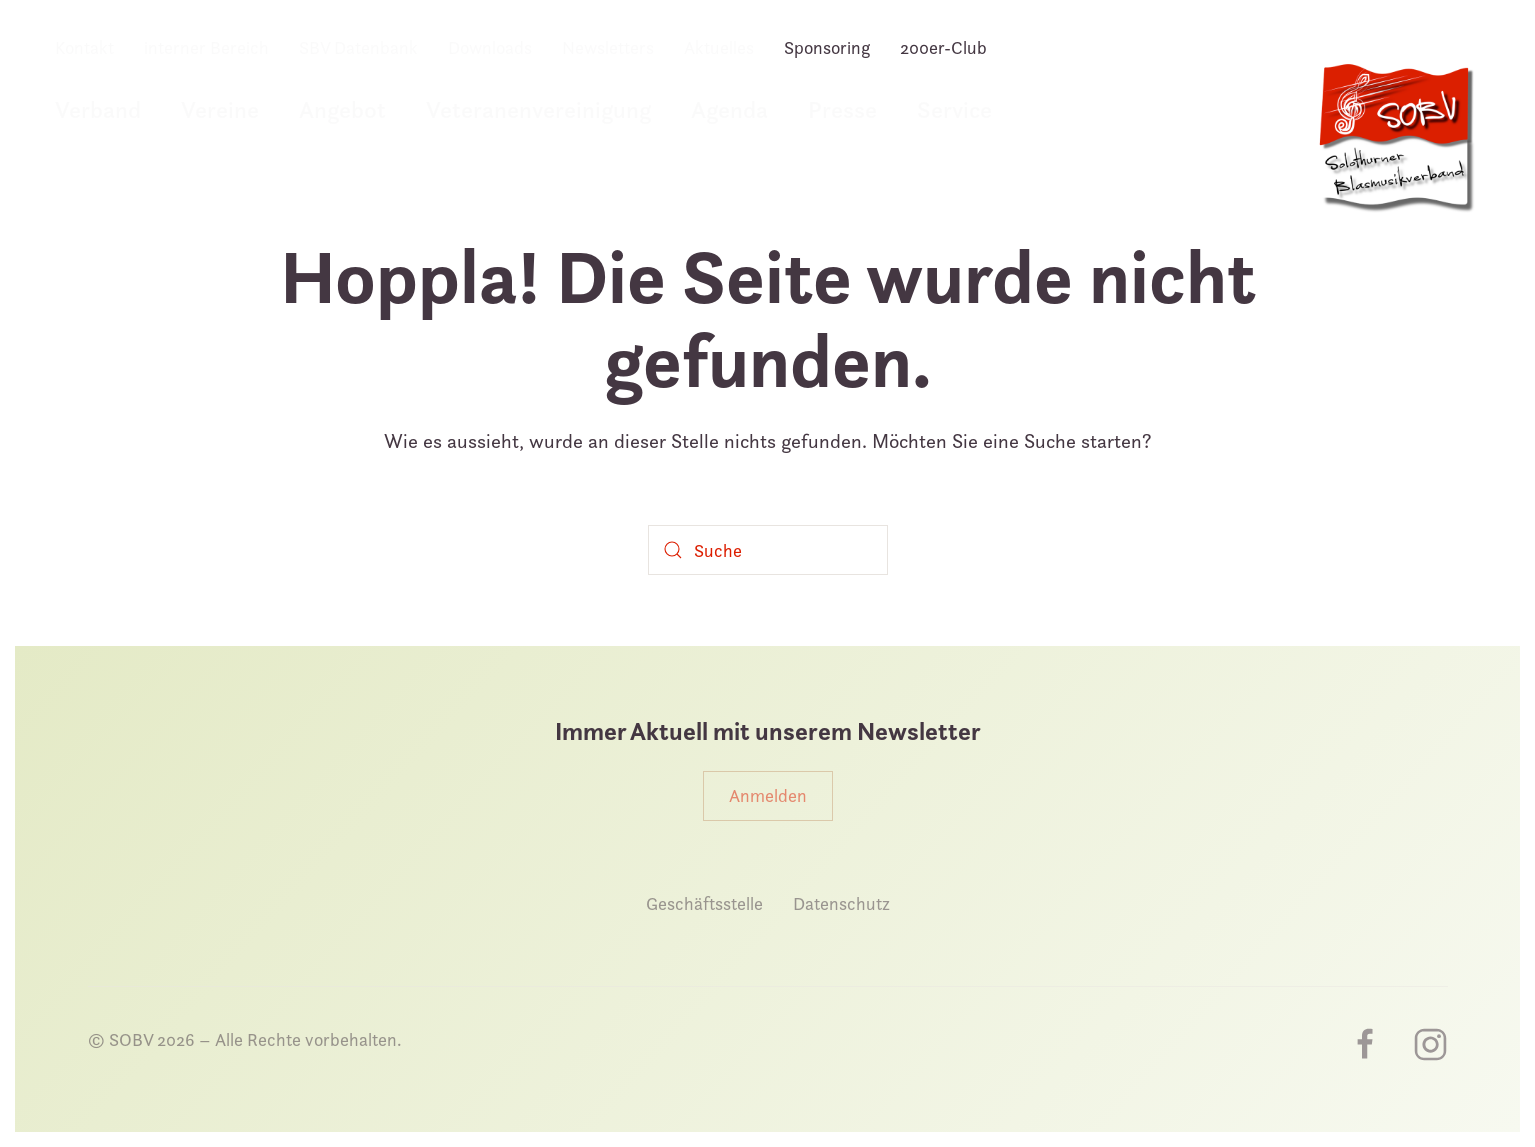 The height and width of the screenshot is (1147, 1535). What do you see at coordinates (842, 109) in the screenshot?
I see `Presse` at bounding box center [842, 109].